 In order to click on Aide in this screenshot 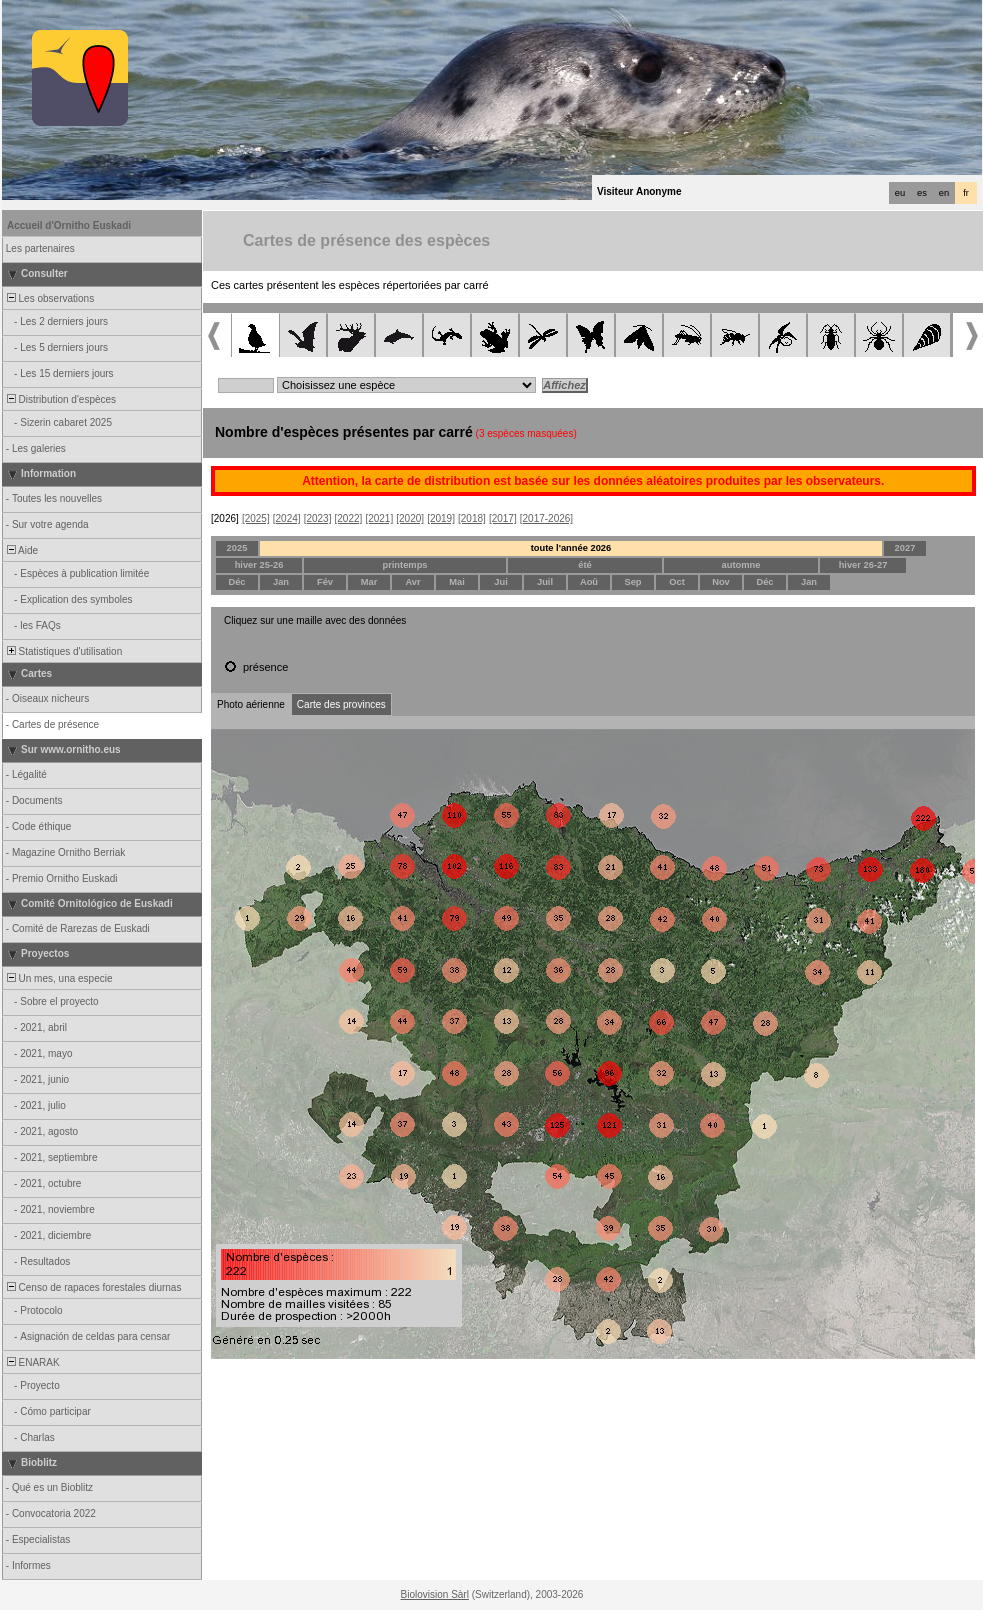, I will do `click(21, 550)`.